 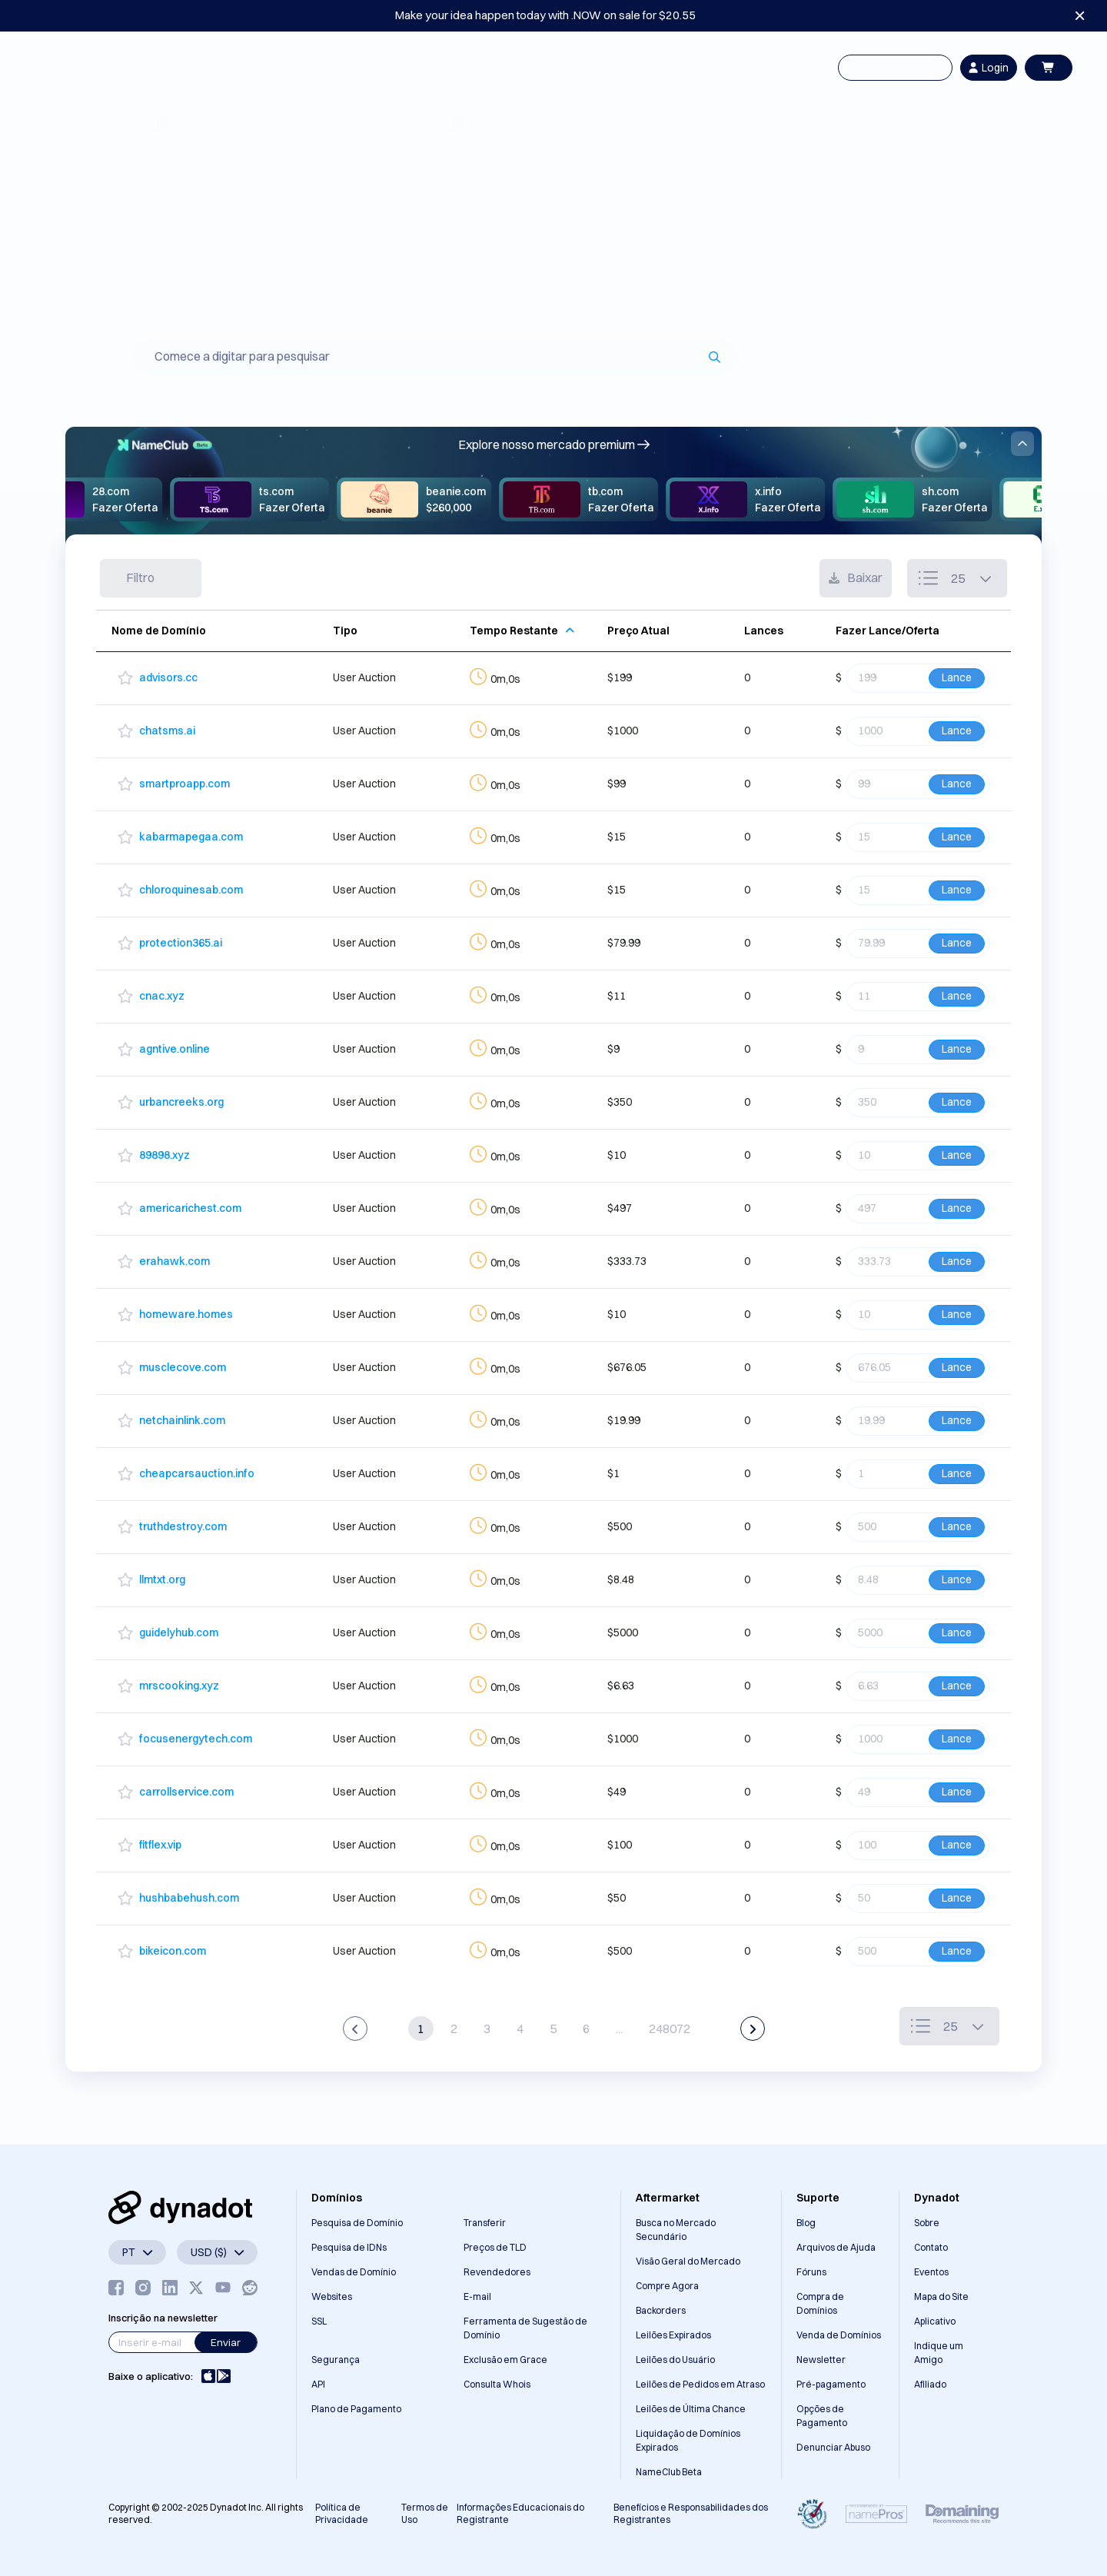 What do you see at coordinates (357, 2222) in the screenshot?
I see `Pesquisa de Domínio` at bounding box center [357, 2222].